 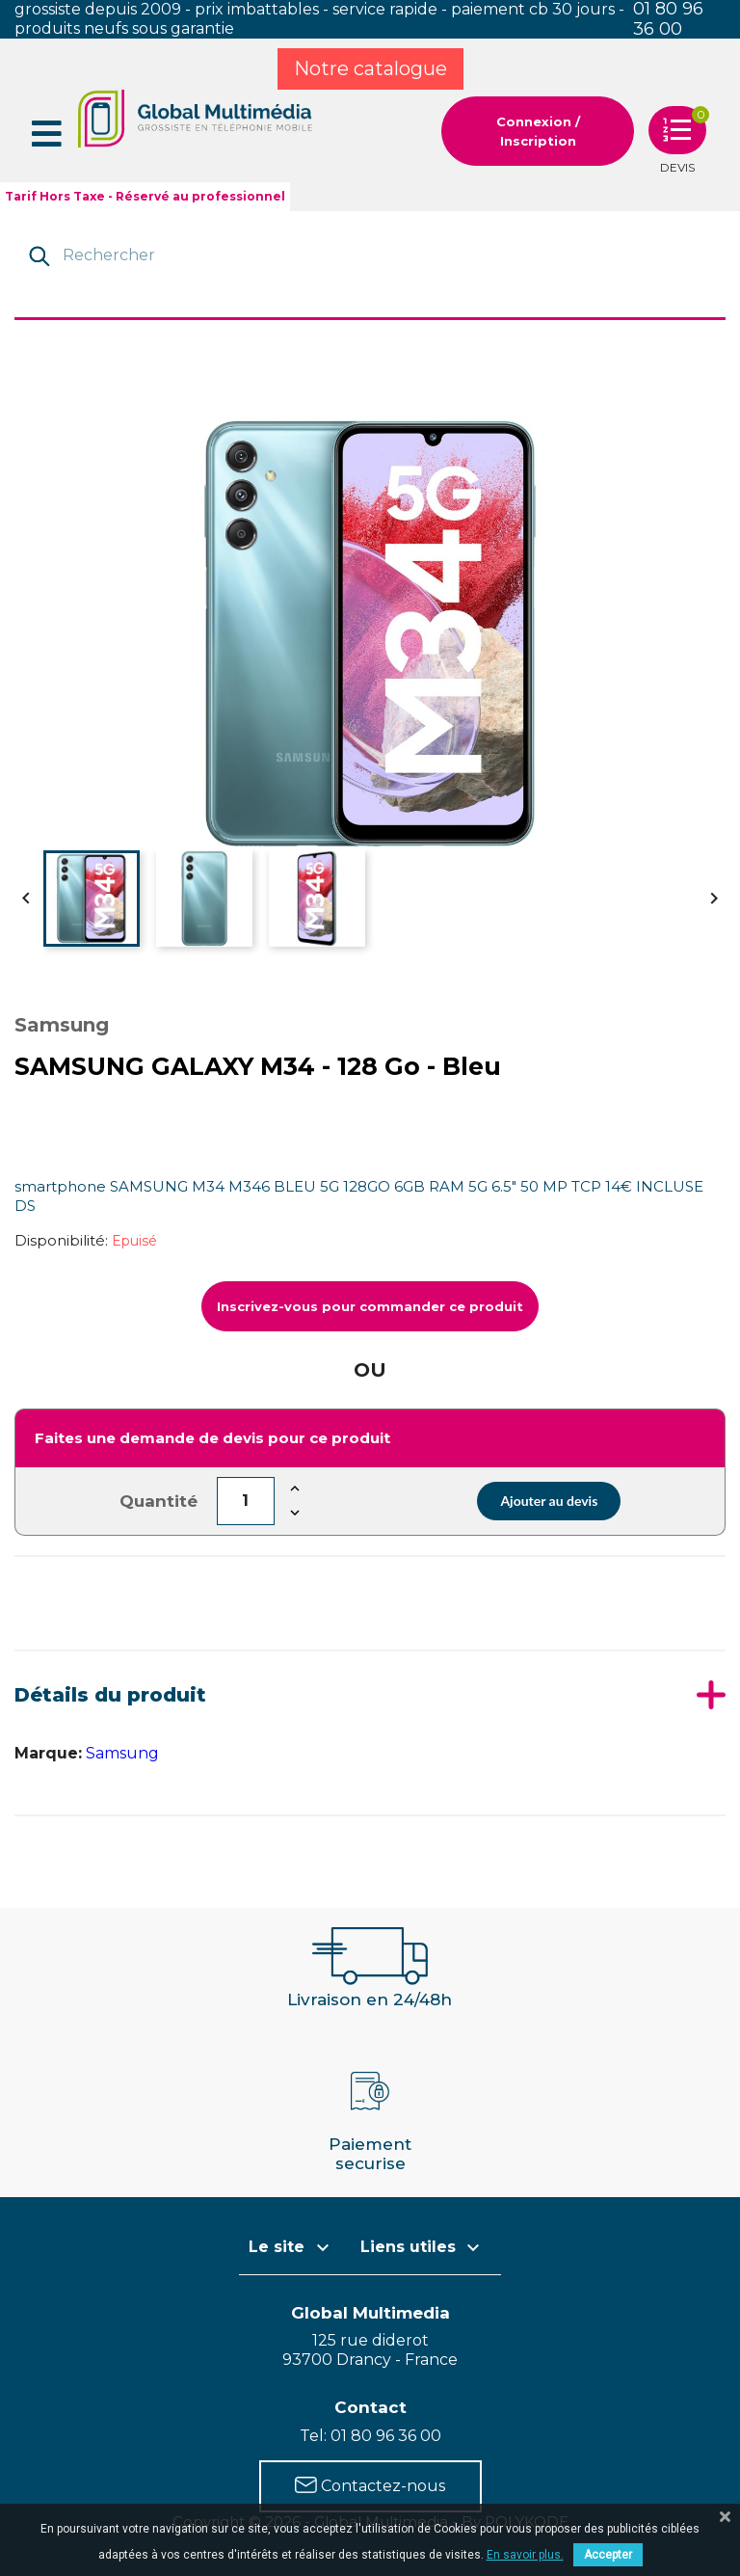 What do you see at coordinates (608, 2555) in the screenshot?
I see `Accepter` at bounding box center [608, 2555].